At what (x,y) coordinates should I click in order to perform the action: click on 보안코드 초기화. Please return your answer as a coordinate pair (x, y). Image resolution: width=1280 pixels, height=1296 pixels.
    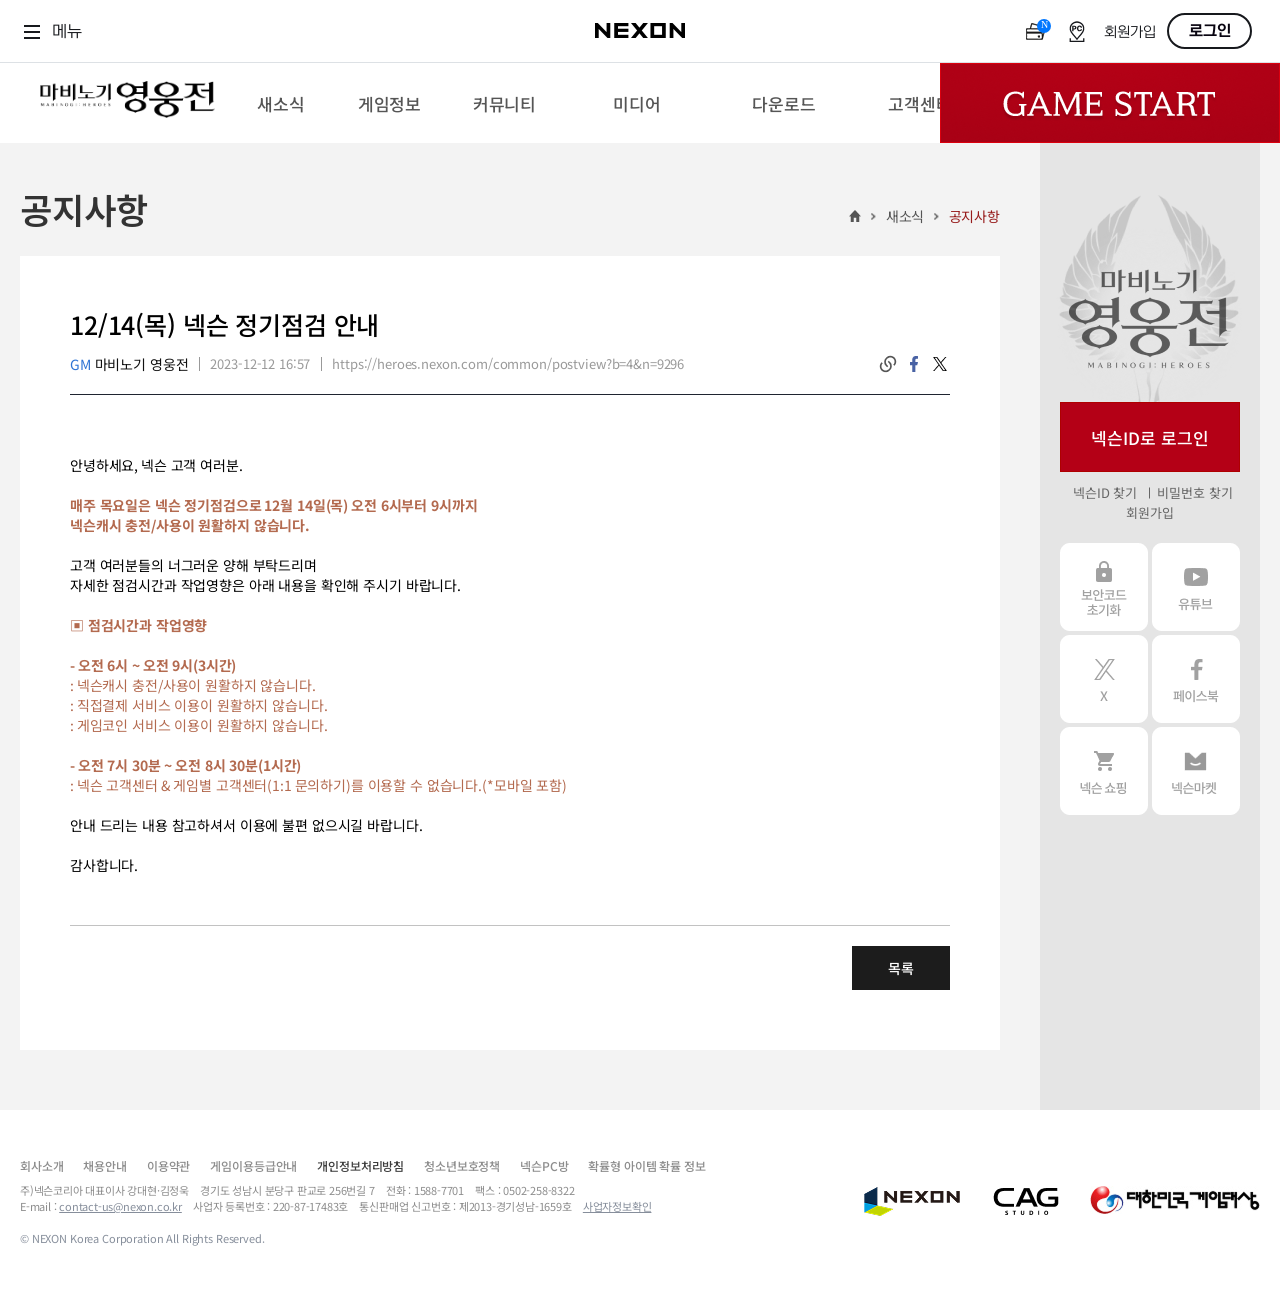
    Looking at the image, I should click on (1104, 587).